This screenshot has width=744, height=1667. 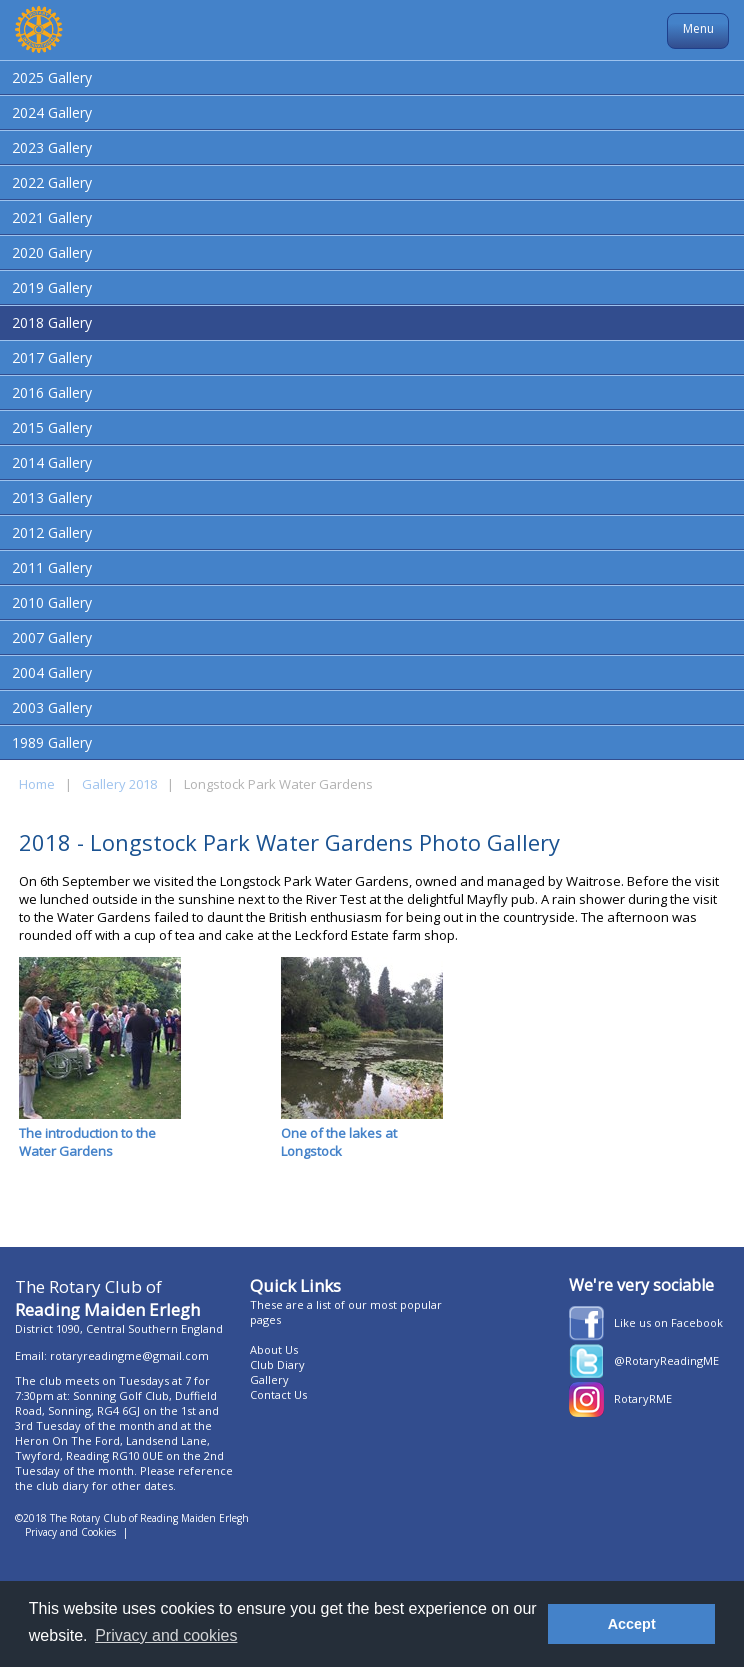 I want to click on 2022 Gallery, so click(x=52, y=182).